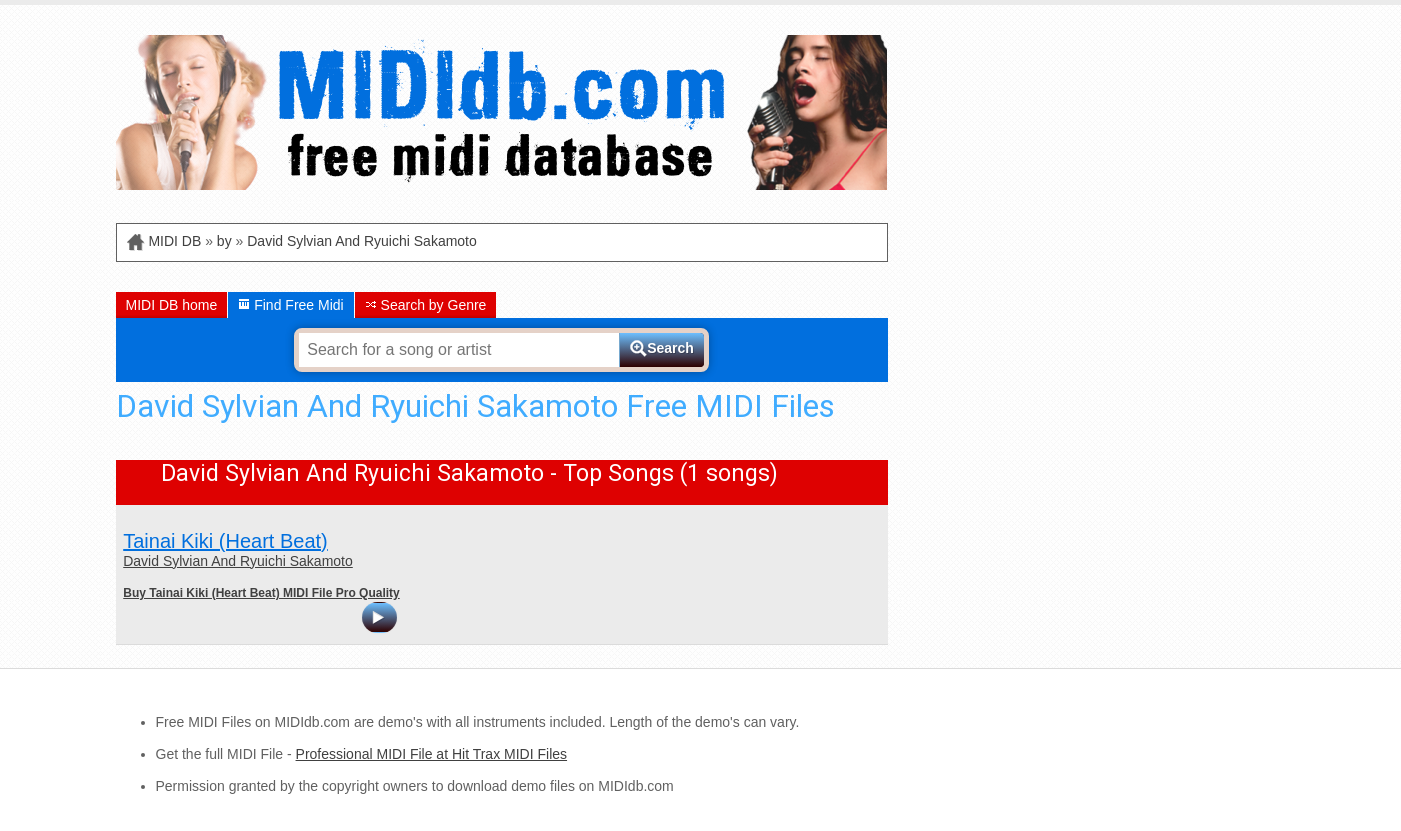 This screenshot has width=1401, height=831. I want to click on Buy Tainai Kiki (Heart Beat) MIDI File Pro Quality, so click(261, 593).